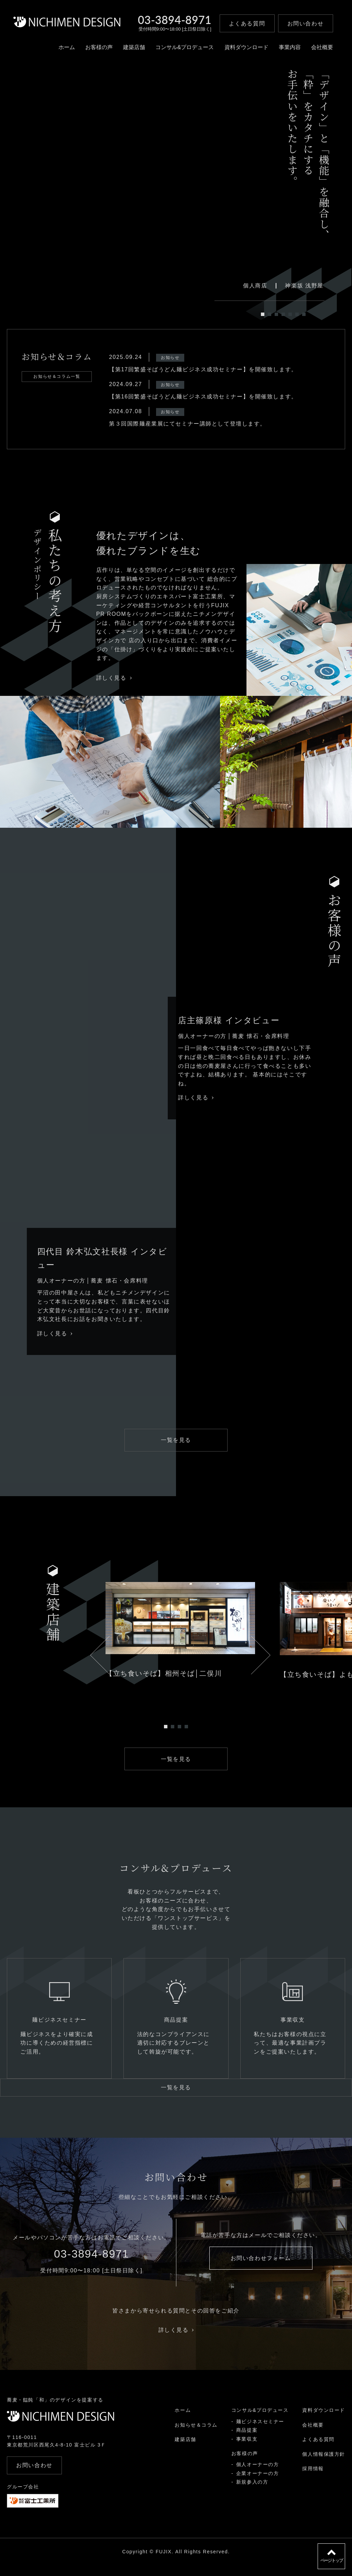  Describe the element at coordinates (246, 2450) in the screenshot. I see `事業収支` at that location.